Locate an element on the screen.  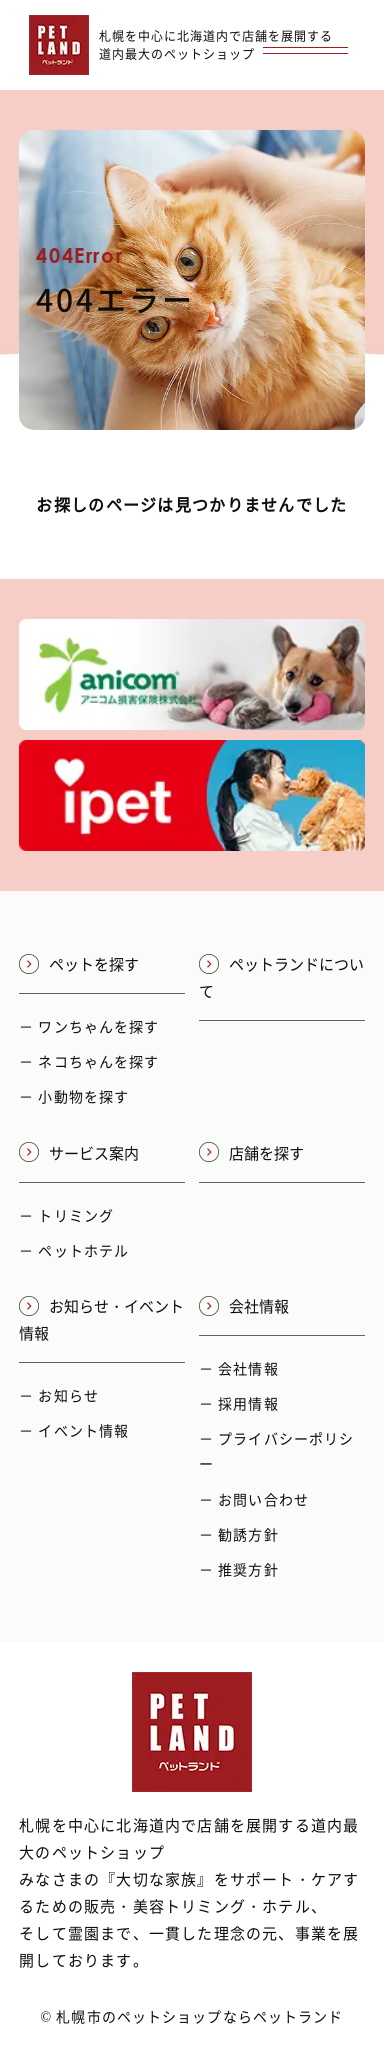
会社情報 is located at coordinates (244, 1306).